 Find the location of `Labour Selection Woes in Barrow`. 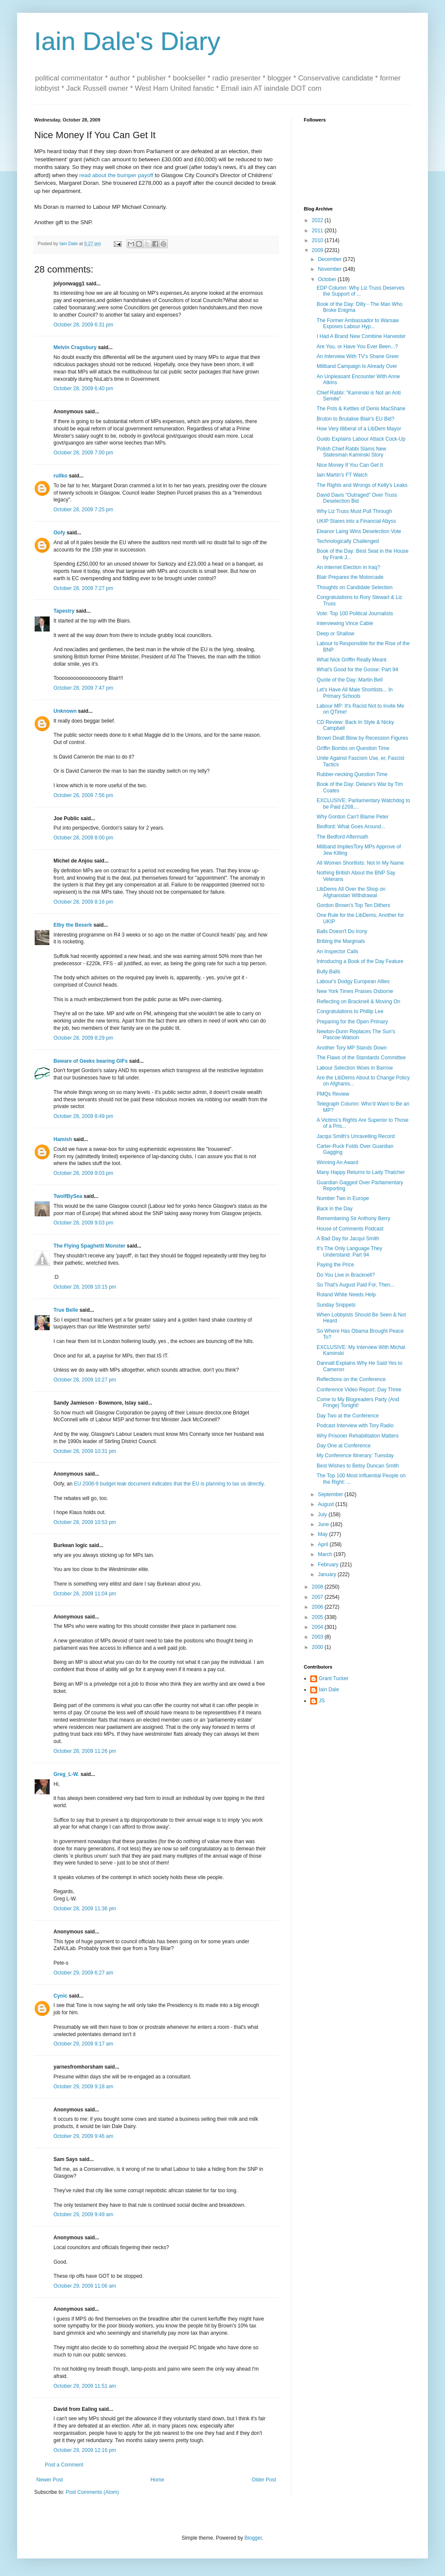

Labour Selection Woes in Barrow is located at coordinates (355, 1068).